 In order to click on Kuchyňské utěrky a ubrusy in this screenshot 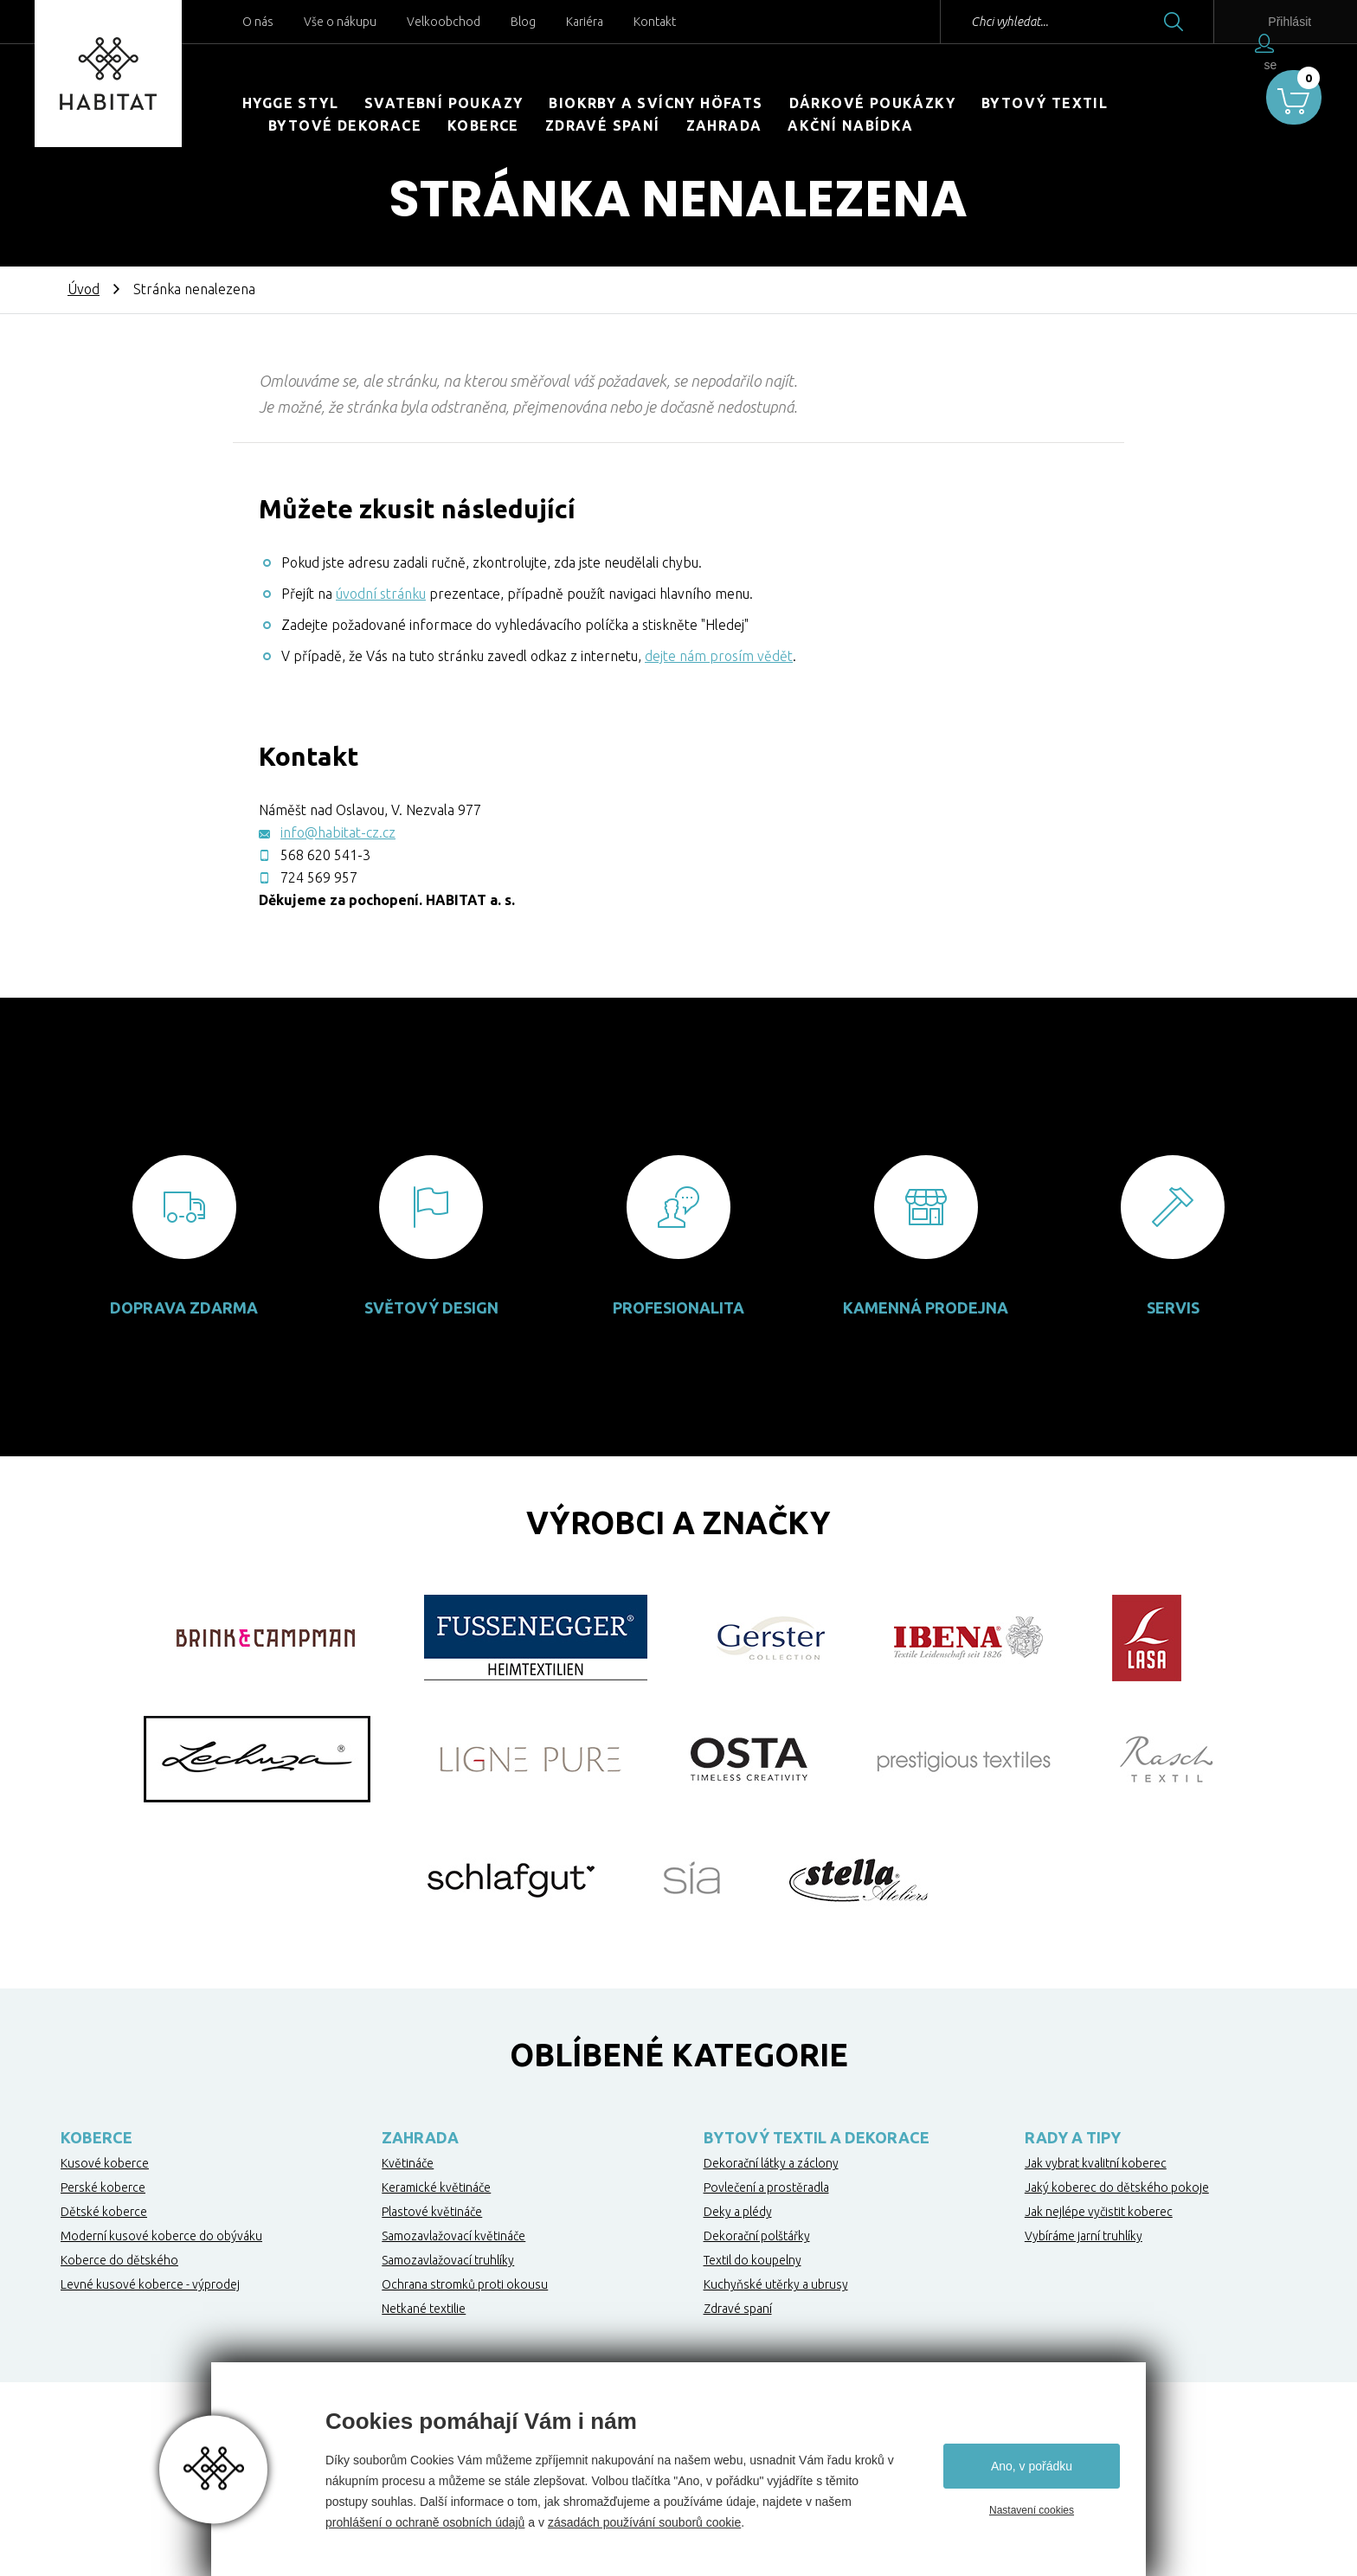, I will do `click(776, 2284)`.